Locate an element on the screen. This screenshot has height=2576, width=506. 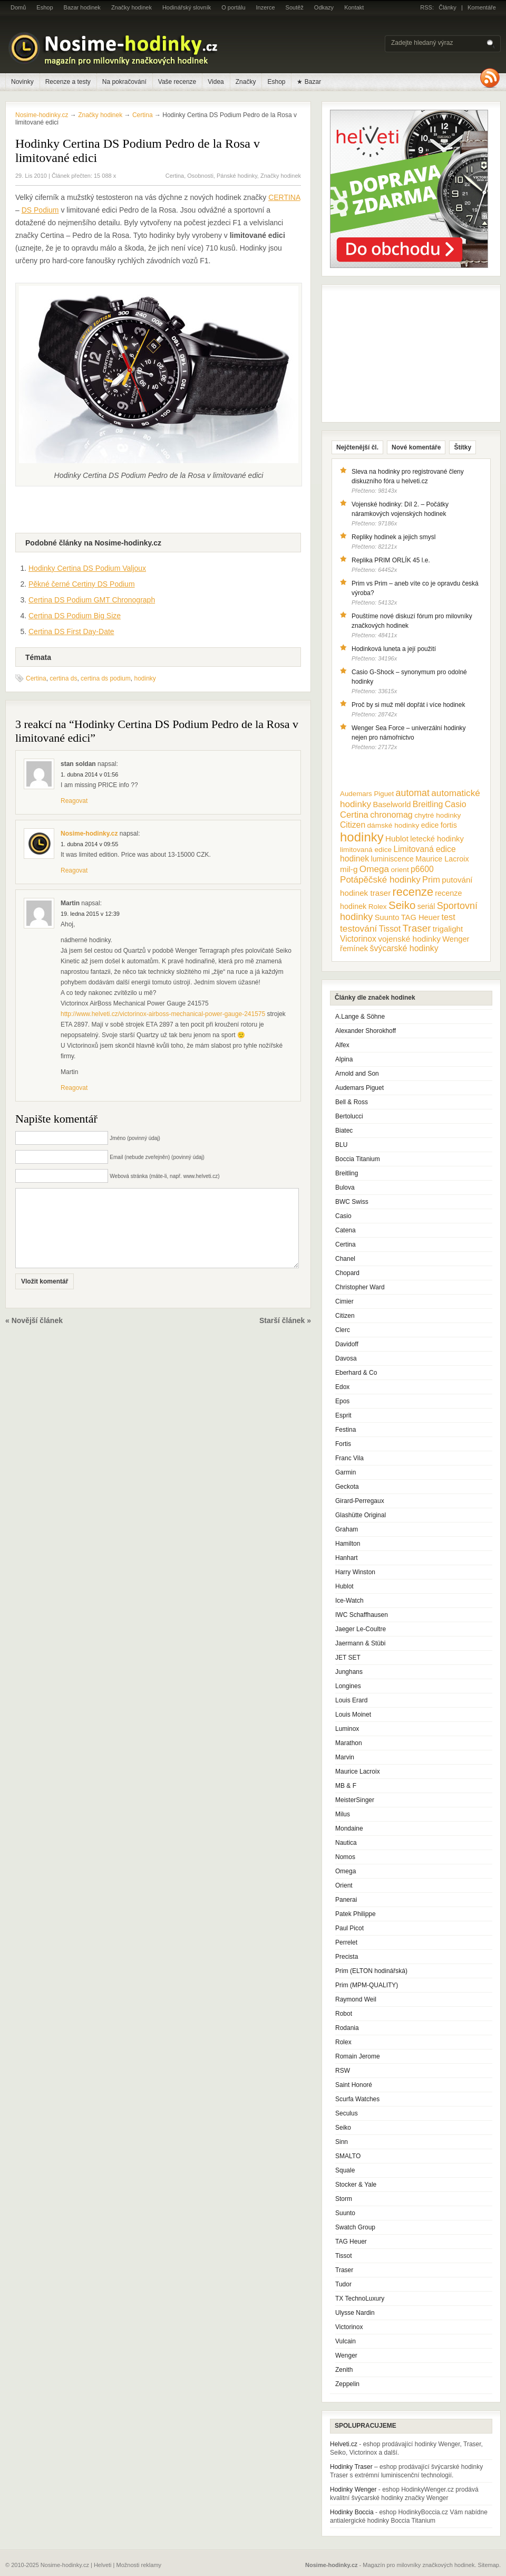
Prim (MPM-QUALITY) is located at coordinates (366, 1985).